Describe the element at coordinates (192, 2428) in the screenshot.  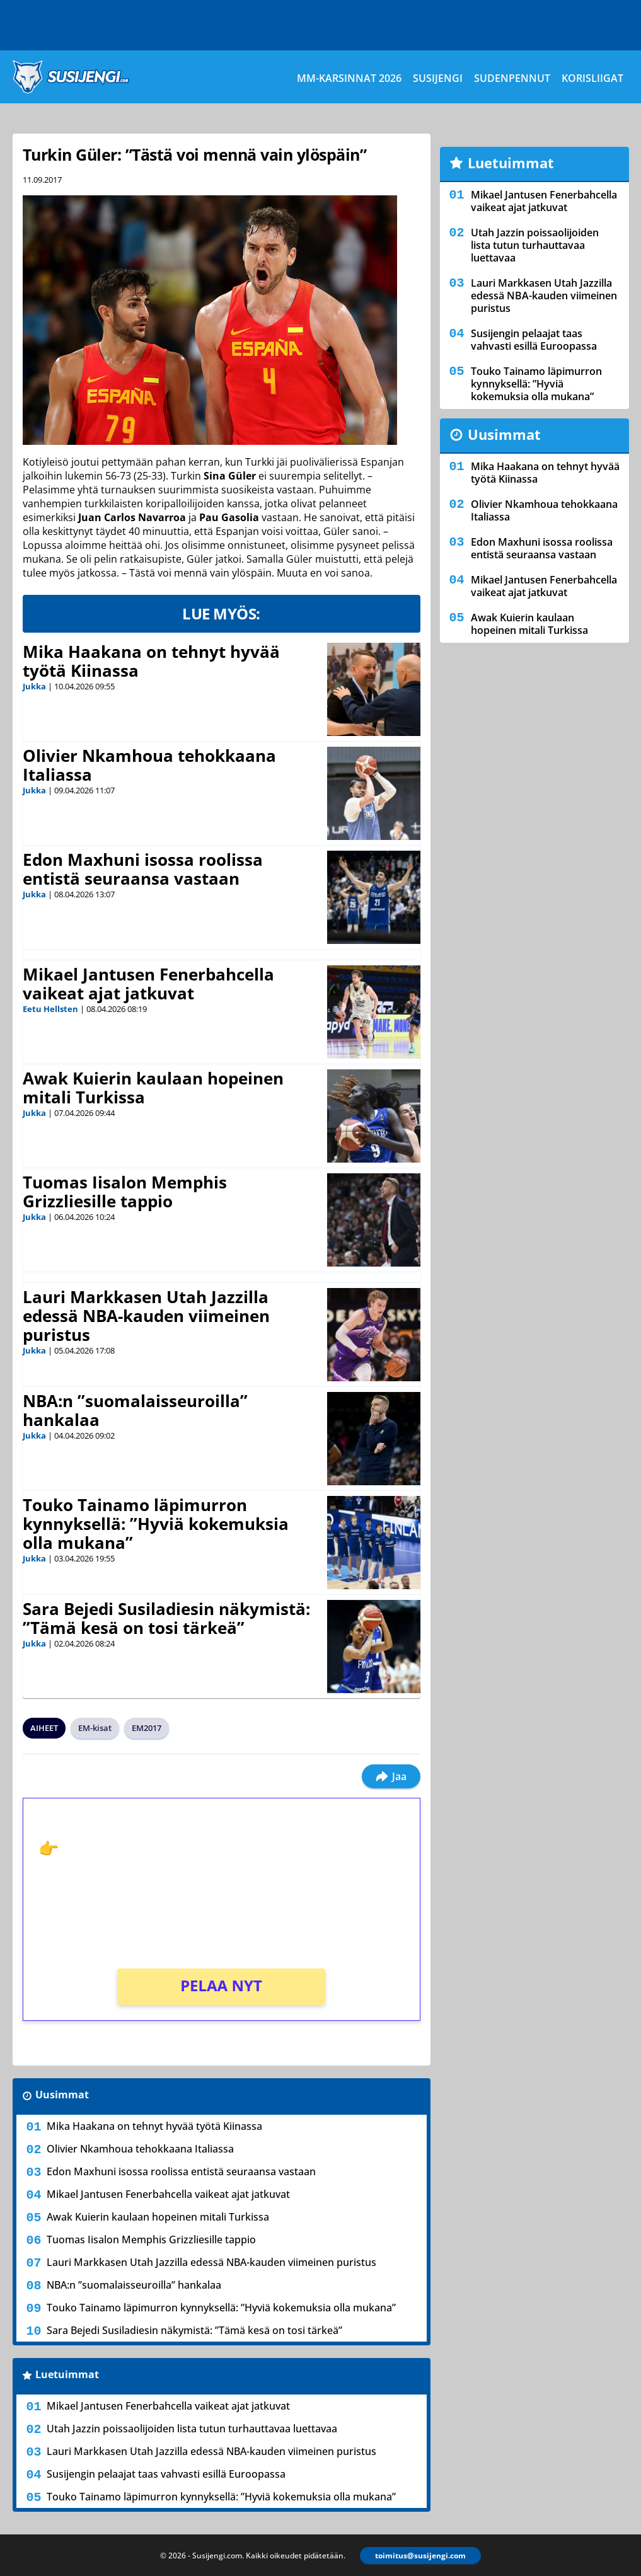
I see `Utah Jazzin poissaolijoiden lista tutun turhauttavaa luettavaa` at that location.